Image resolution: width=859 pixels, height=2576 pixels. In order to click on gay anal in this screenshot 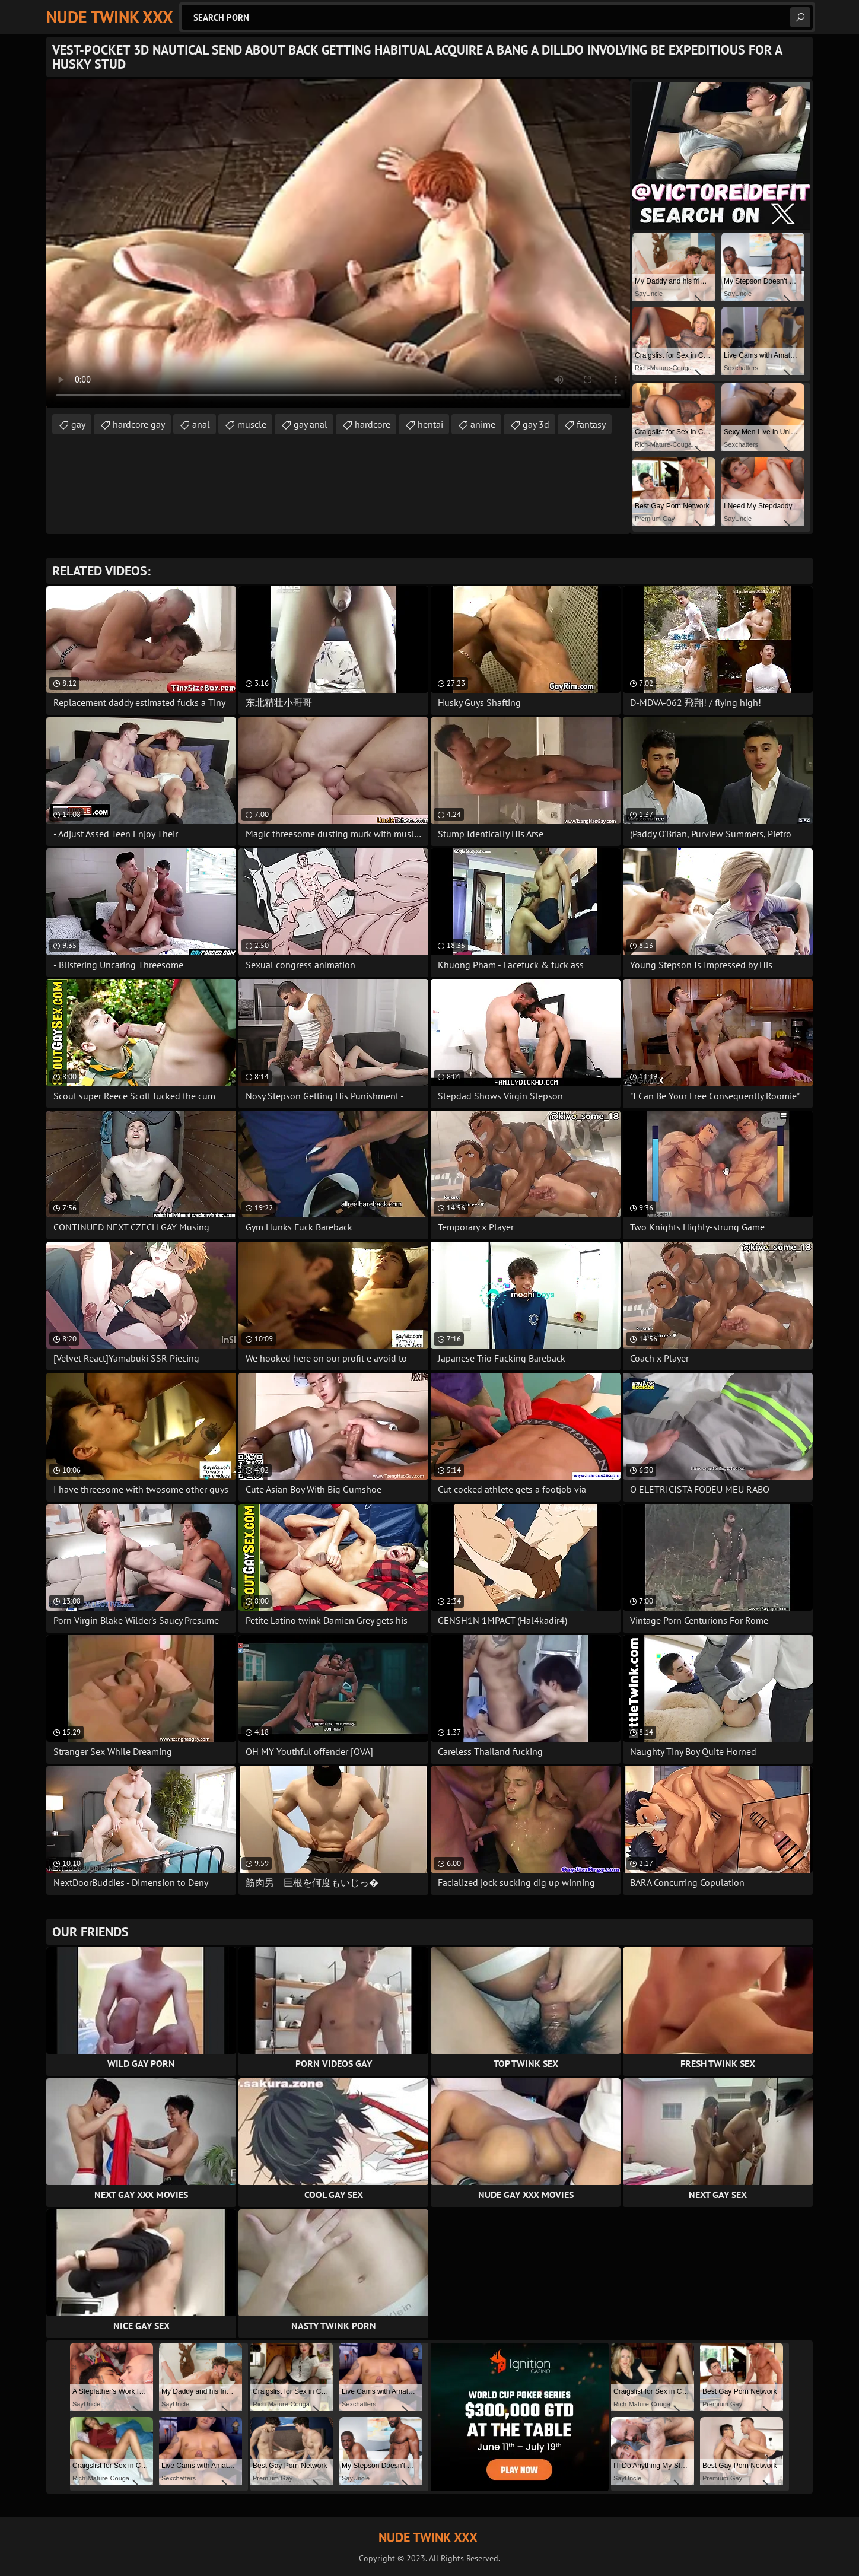, I will do `click(310, 424)`.